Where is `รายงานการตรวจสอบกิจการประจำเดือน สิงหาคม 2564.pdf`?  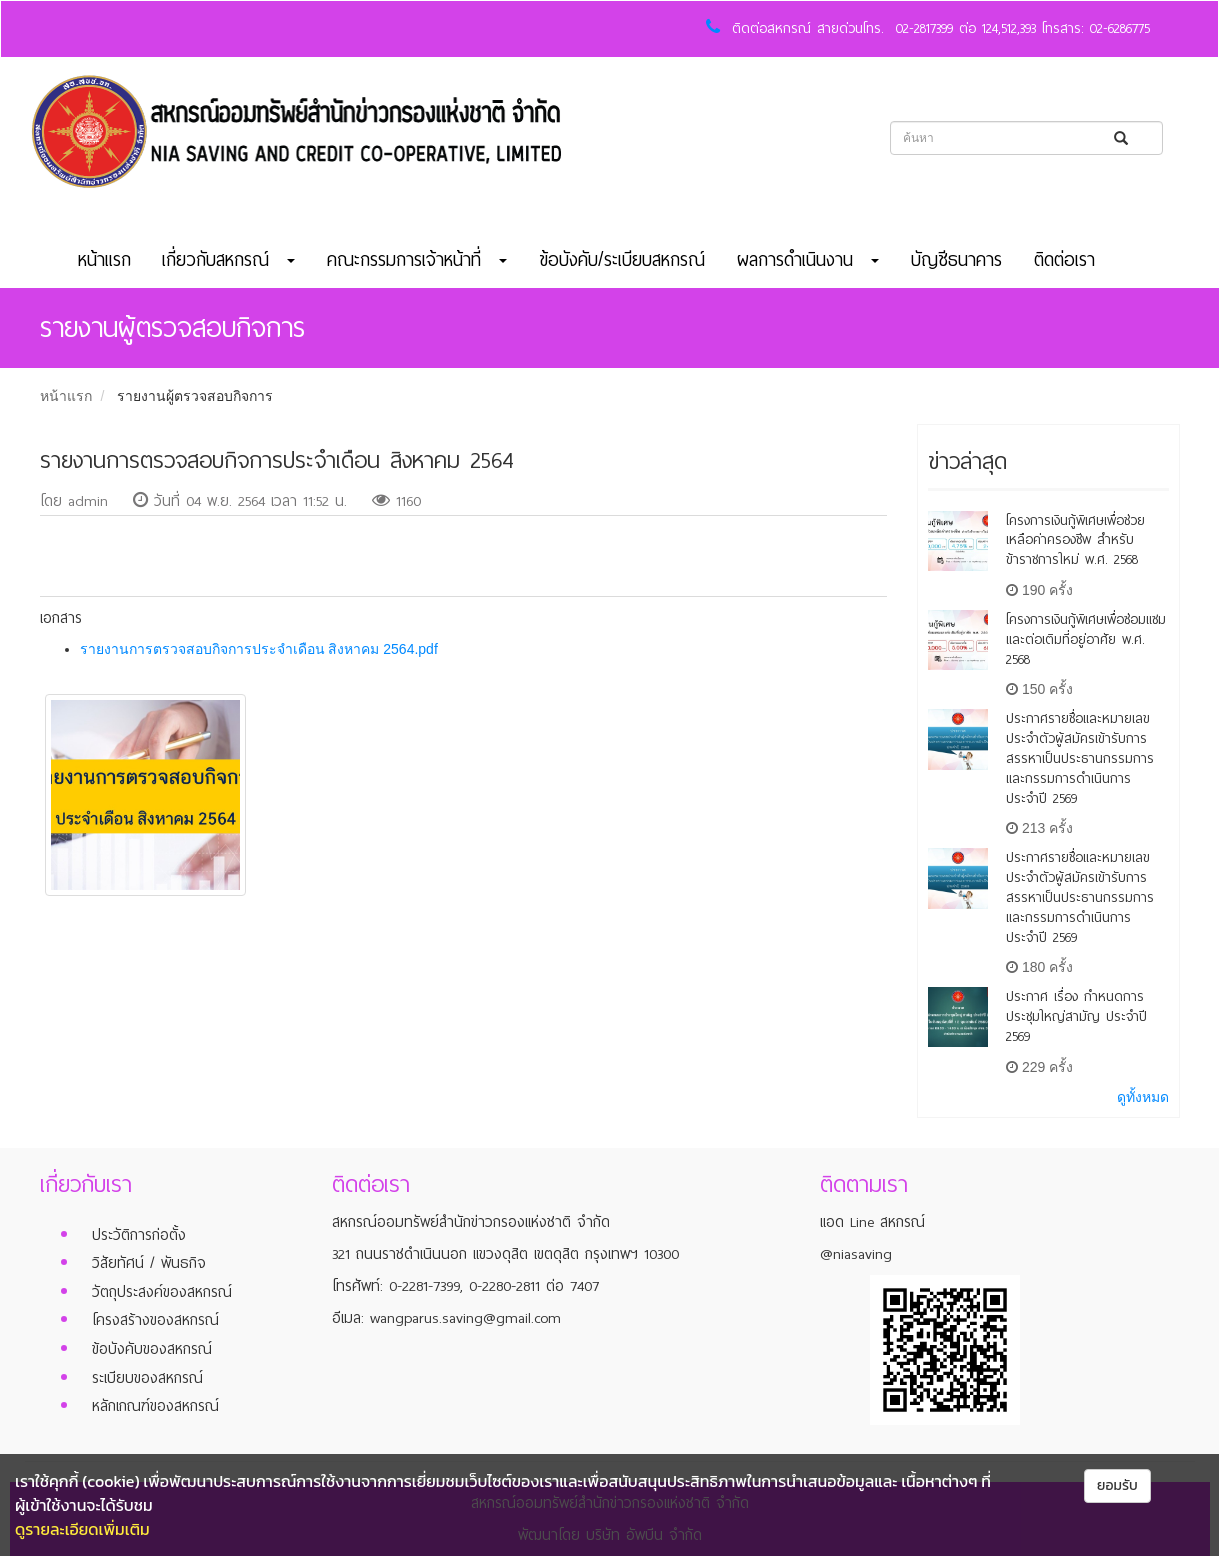
รายงานการตรวจสอบกิจการประจำเดือน สิงหาคม 2564.pdf is located at coordinates (259, 649).